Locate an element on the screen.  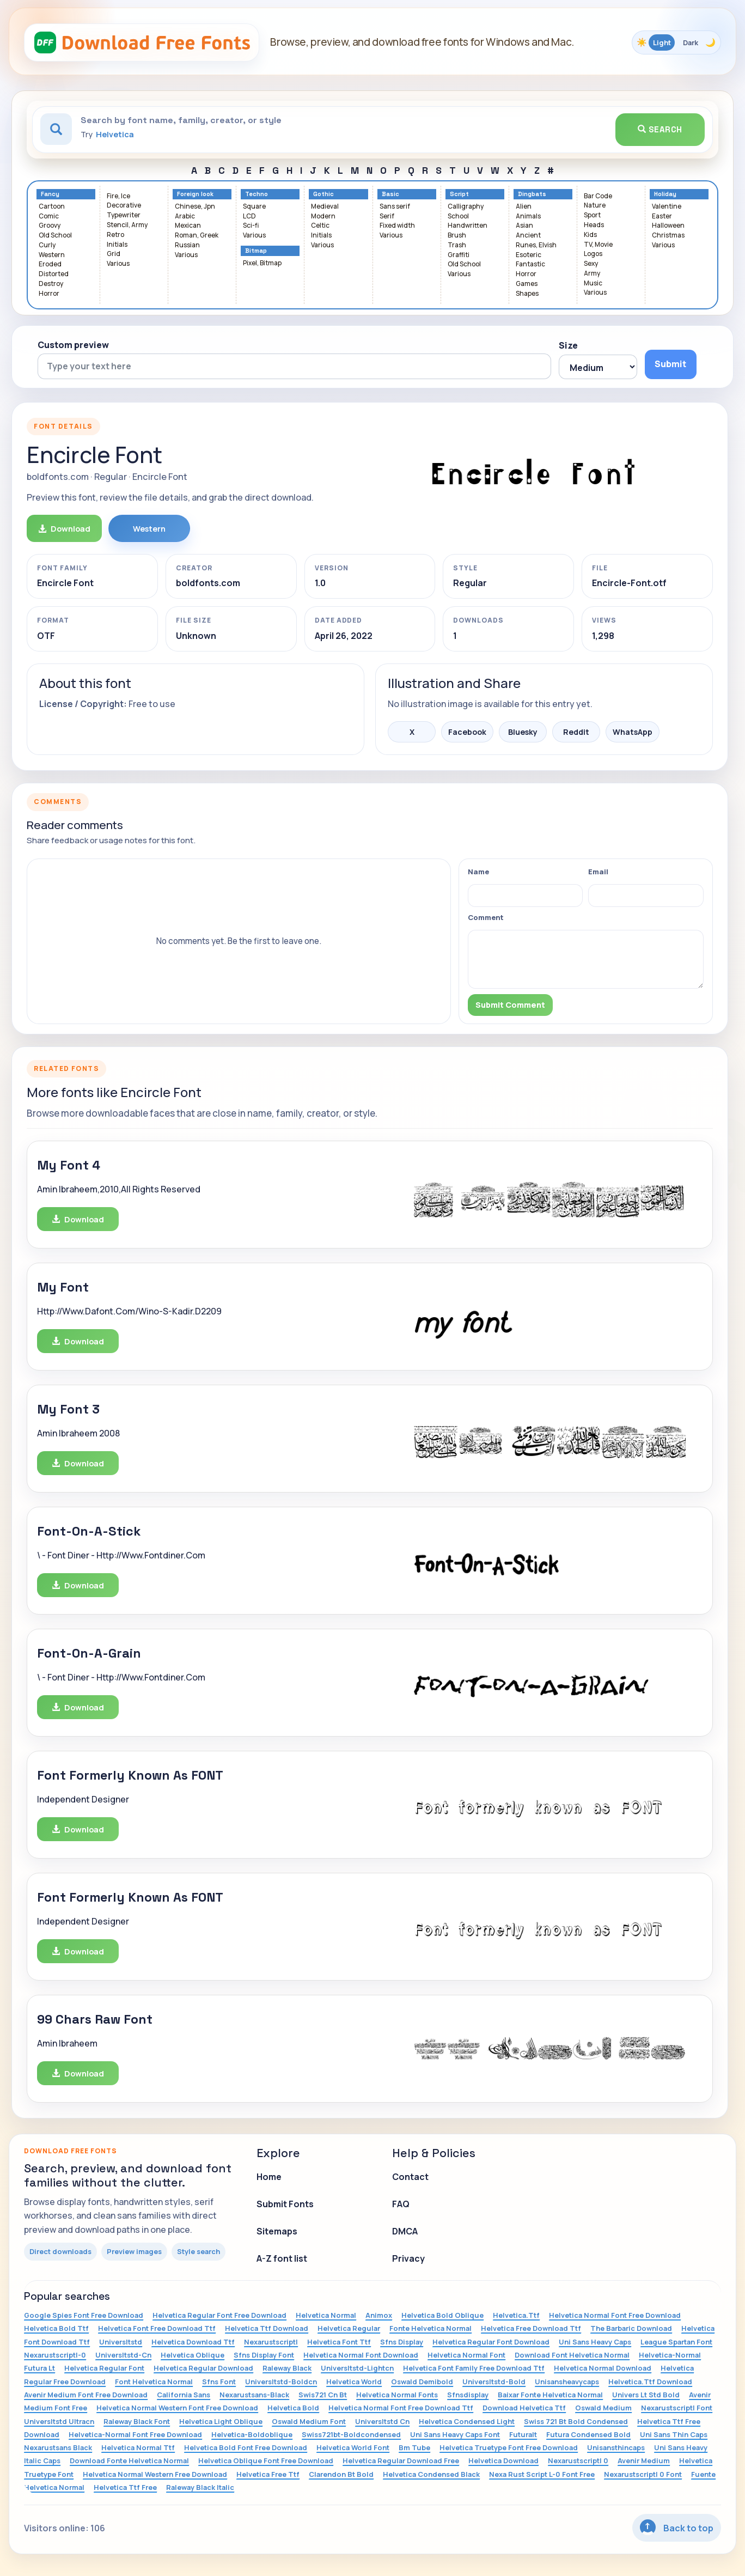
Helvetica Condensed Black is located at coordinates (431, 2474).